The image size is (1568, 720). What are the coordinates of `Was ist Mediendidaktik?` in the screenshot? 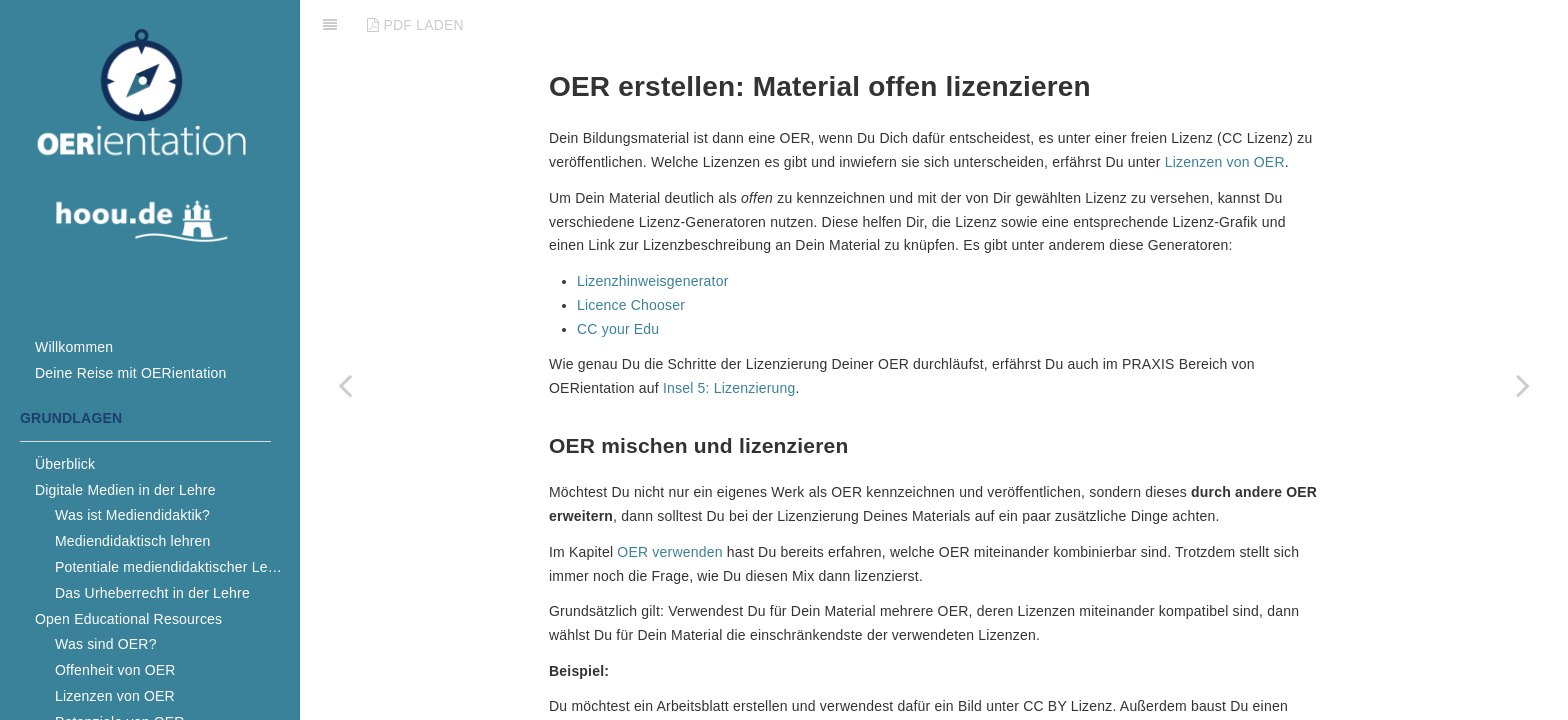 It's located at (132, 515).